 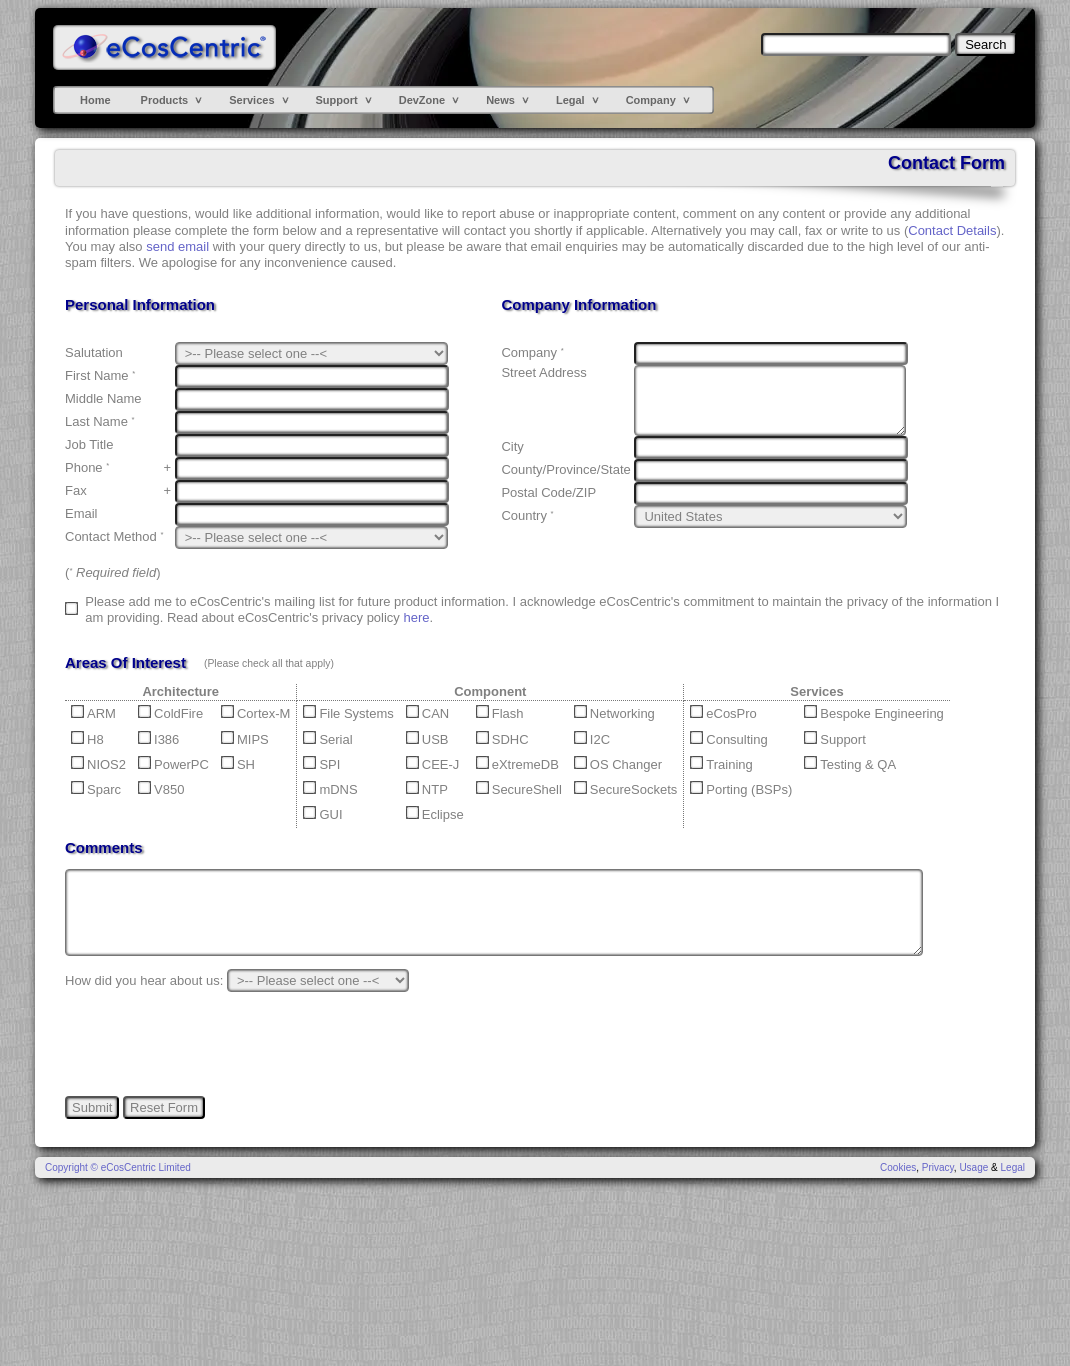 What do you see at coordinates (94, 352) in the screenshot?
I see `Salutation` at bounding box center [94, 352].